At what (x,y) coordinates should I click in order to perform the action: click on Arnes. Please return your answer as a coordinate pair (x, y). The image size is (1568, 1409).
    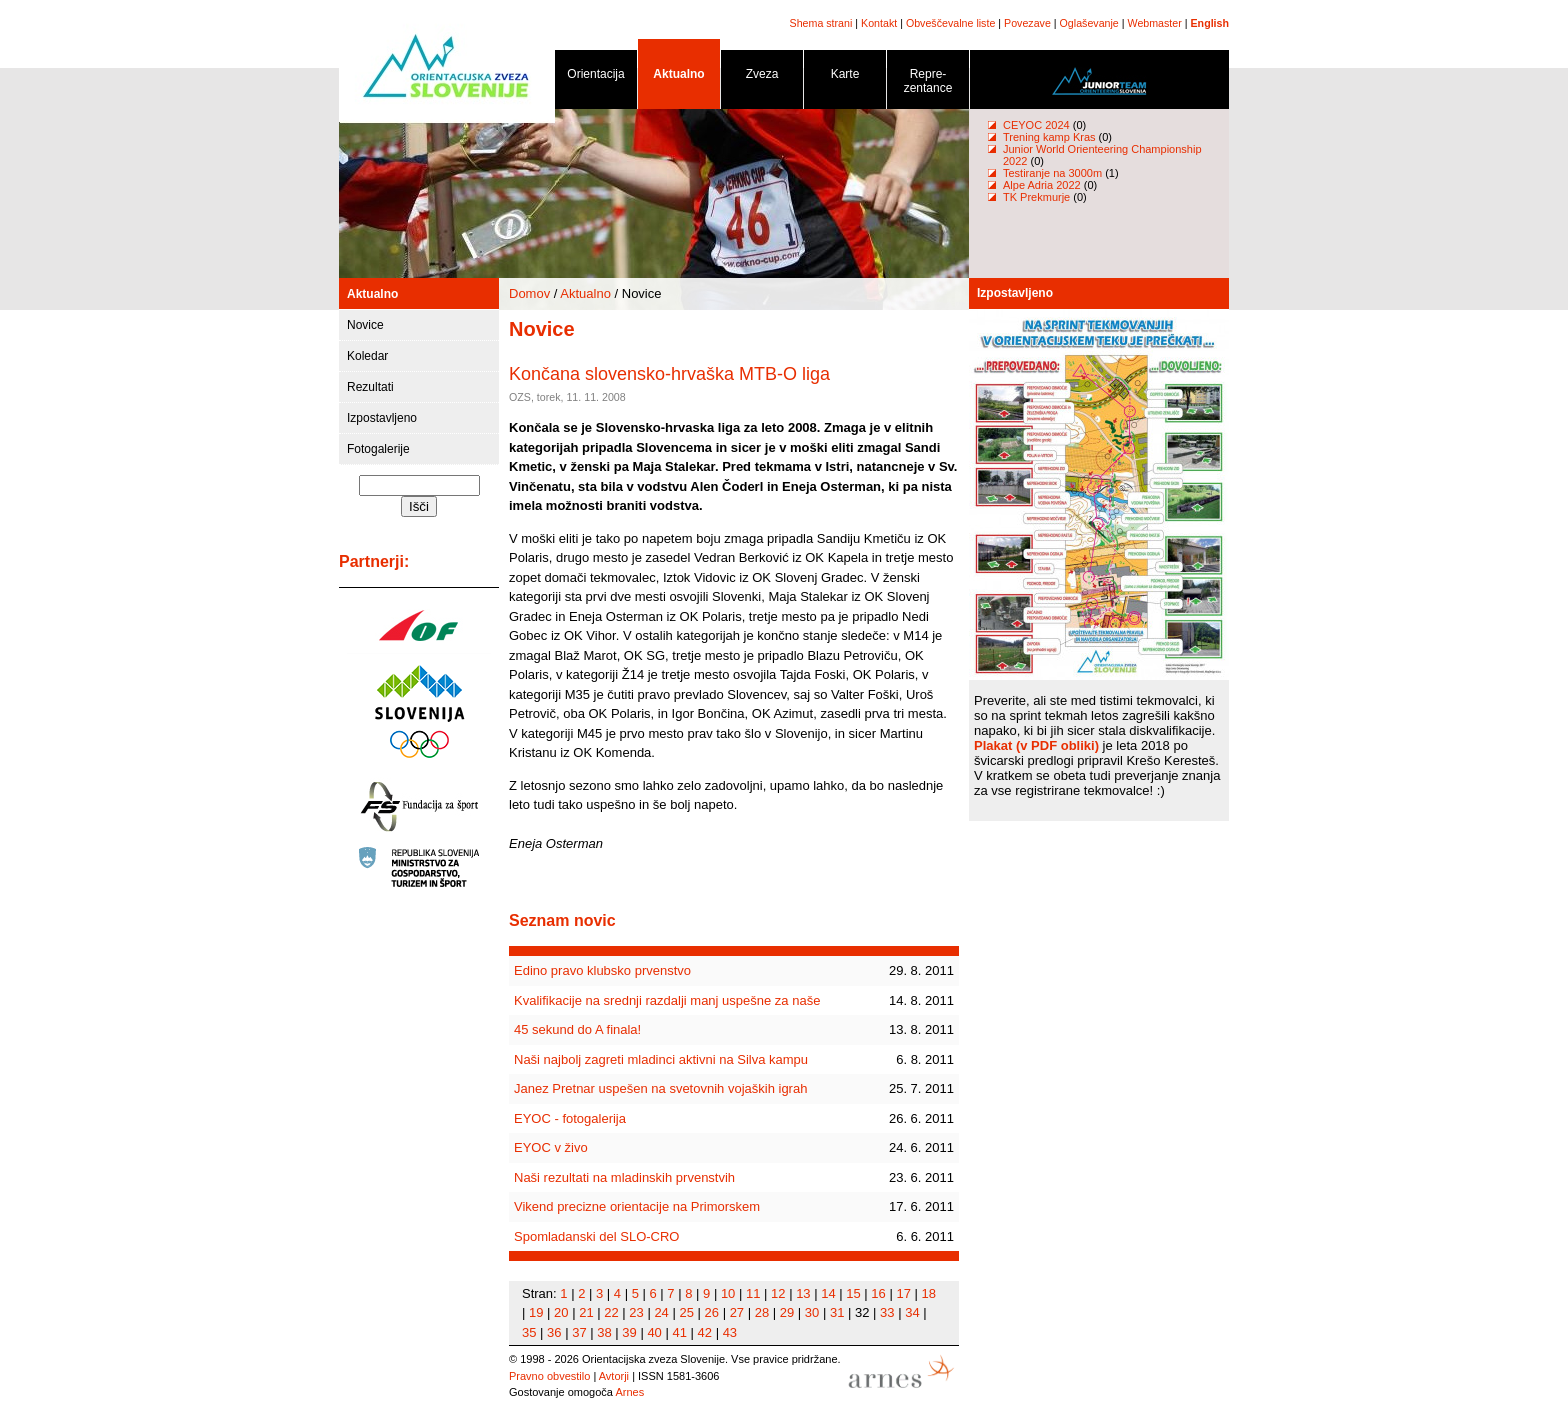
    Looking at the image, I should click on (629, 1392).